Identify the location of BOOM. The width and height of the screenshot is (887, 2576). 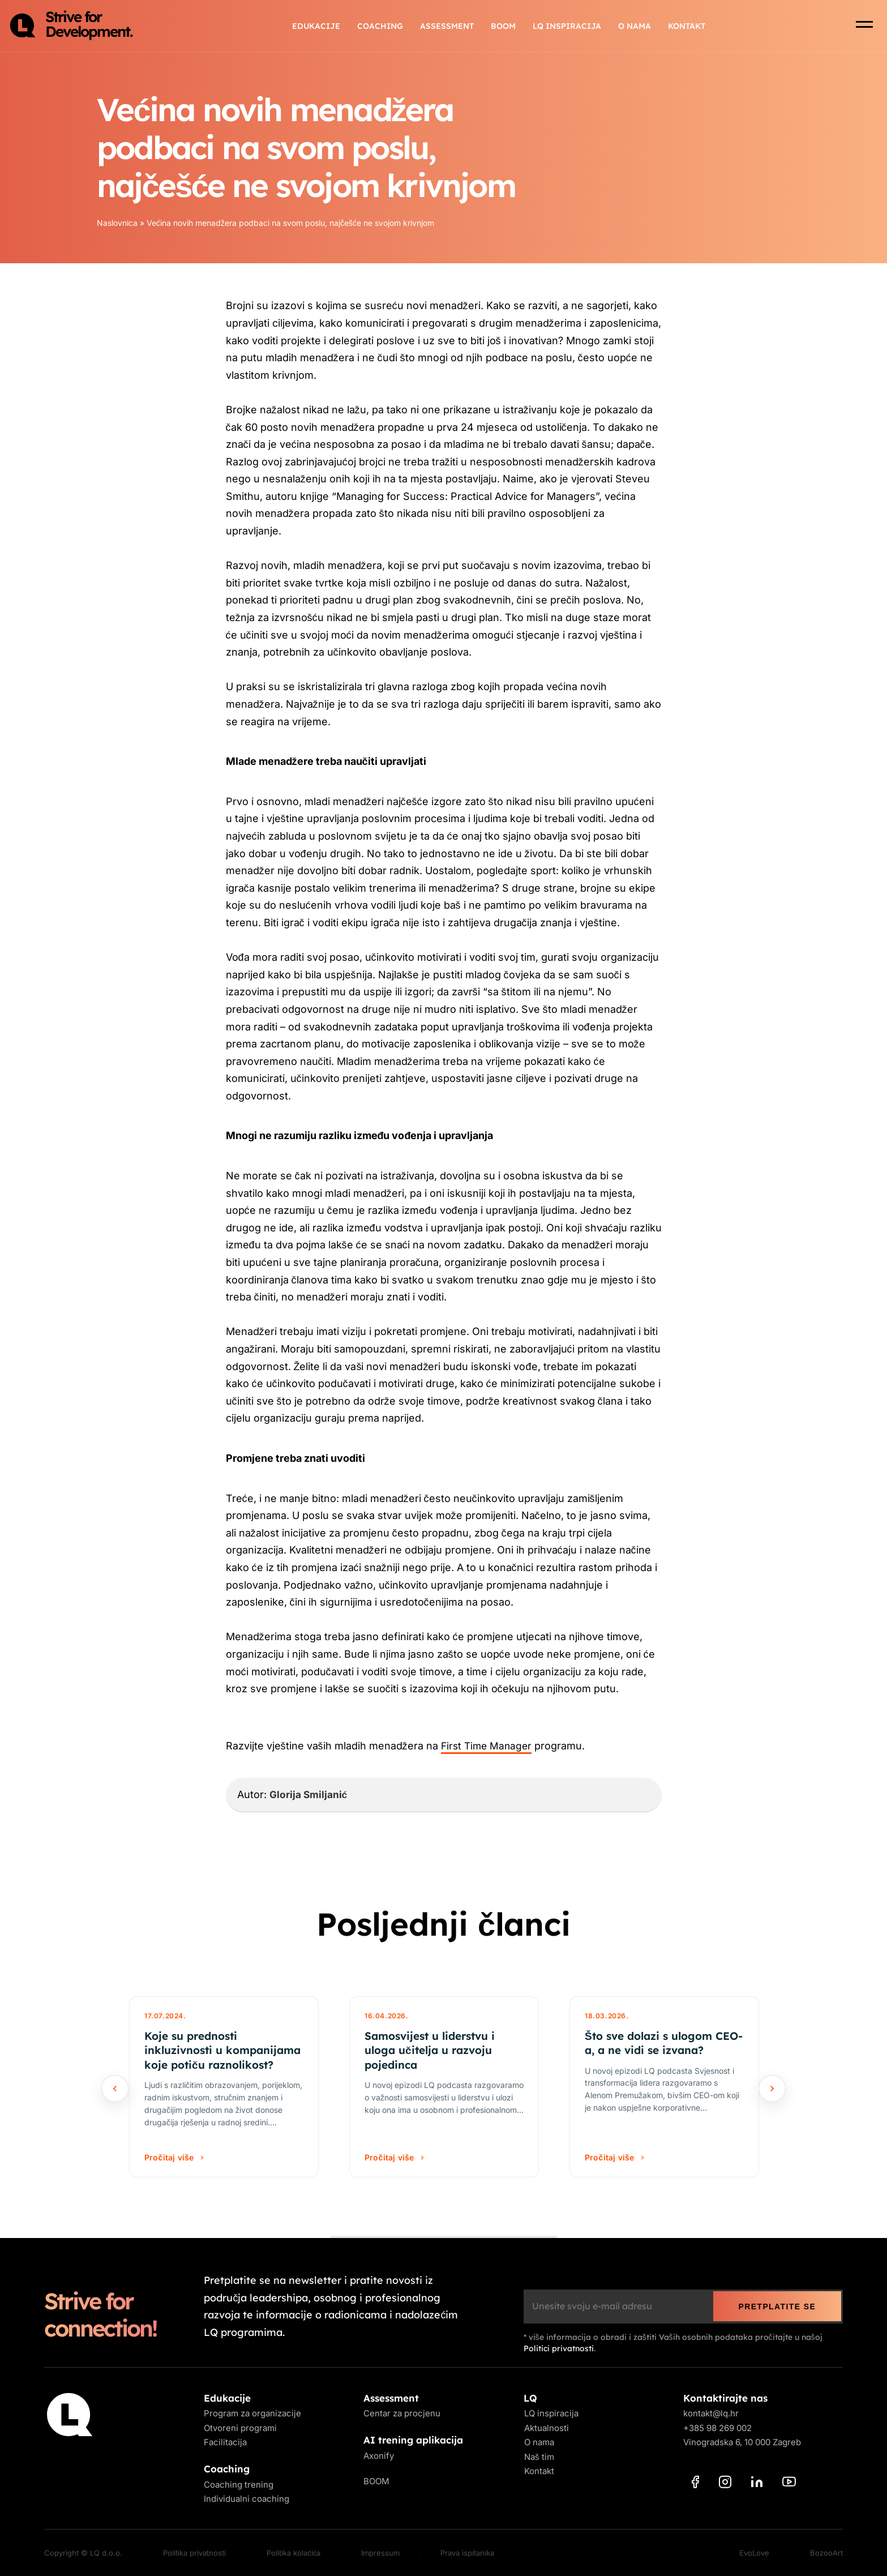
(503, 28).